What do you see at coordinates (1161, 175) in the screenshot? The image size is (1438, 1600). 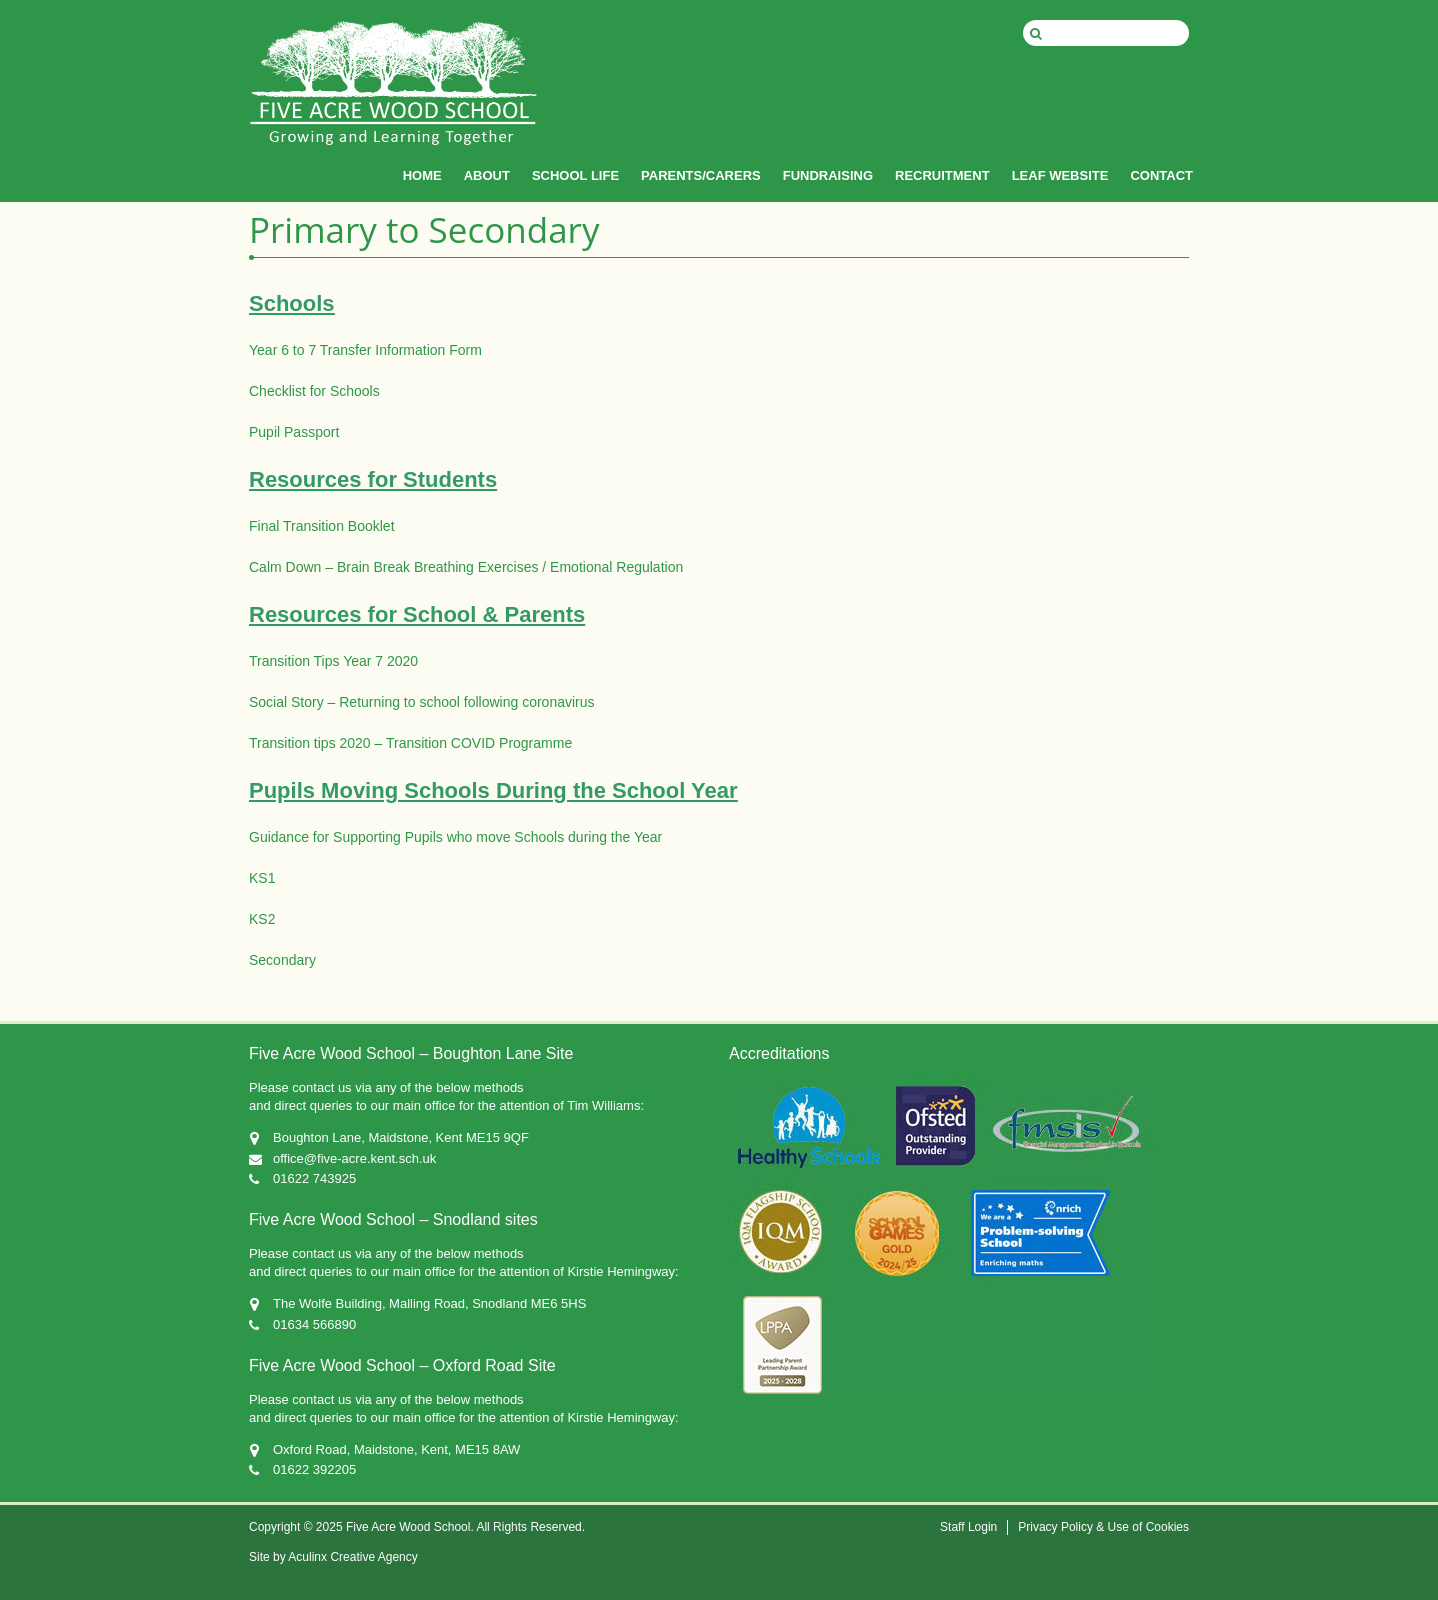 I see `CONTACT` at bounding box center [1161, 175].